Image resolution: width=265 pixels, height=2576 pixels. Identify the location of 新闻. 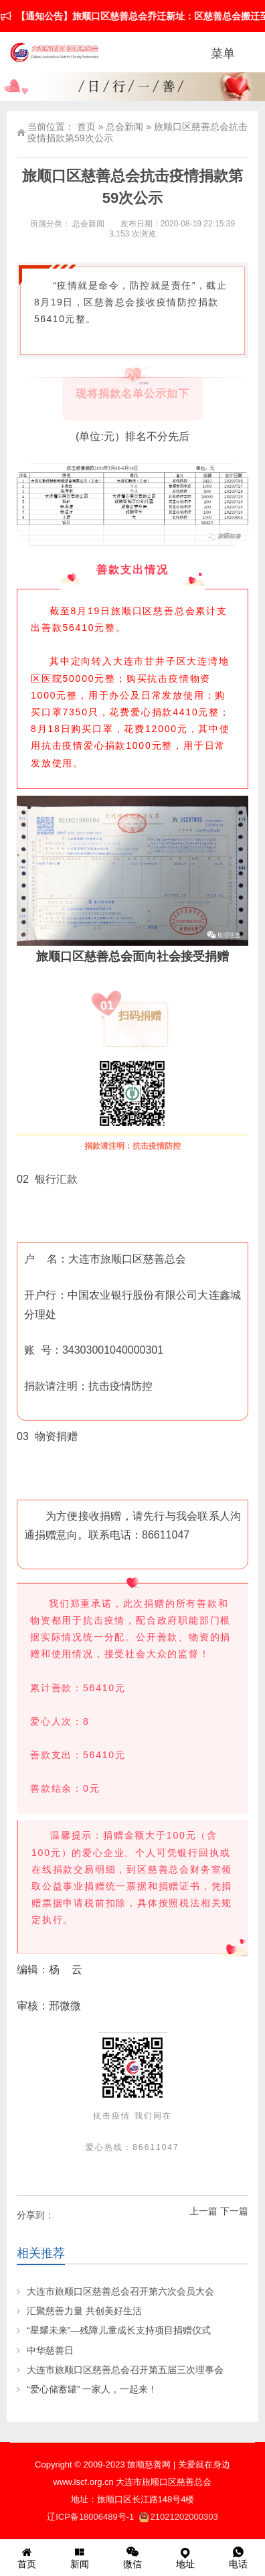
(79, 2557).